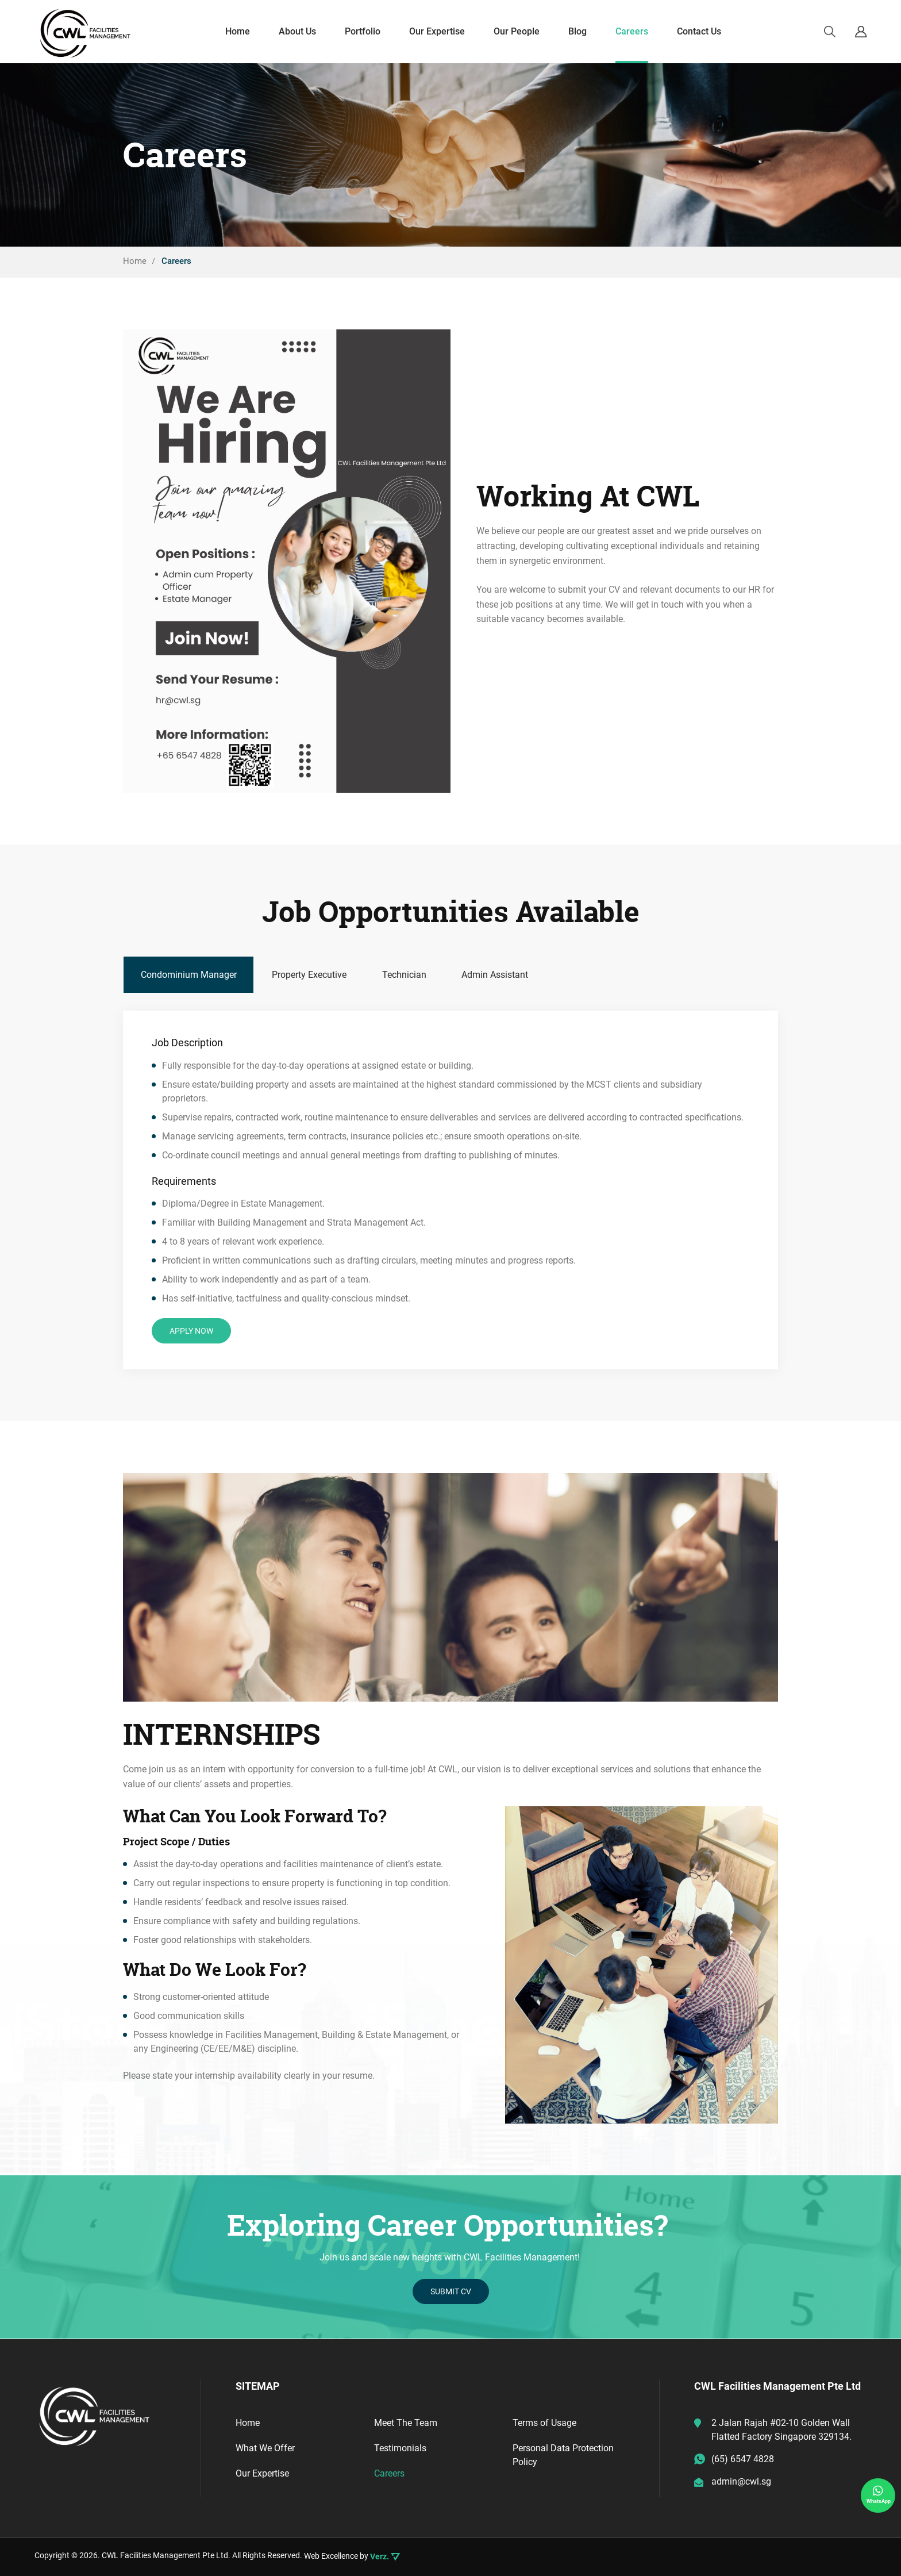 This screenshot has height=2576, width=901. Describe the element at coordinates (390, 2473) in the screenshot. I see `Careers` at that location.